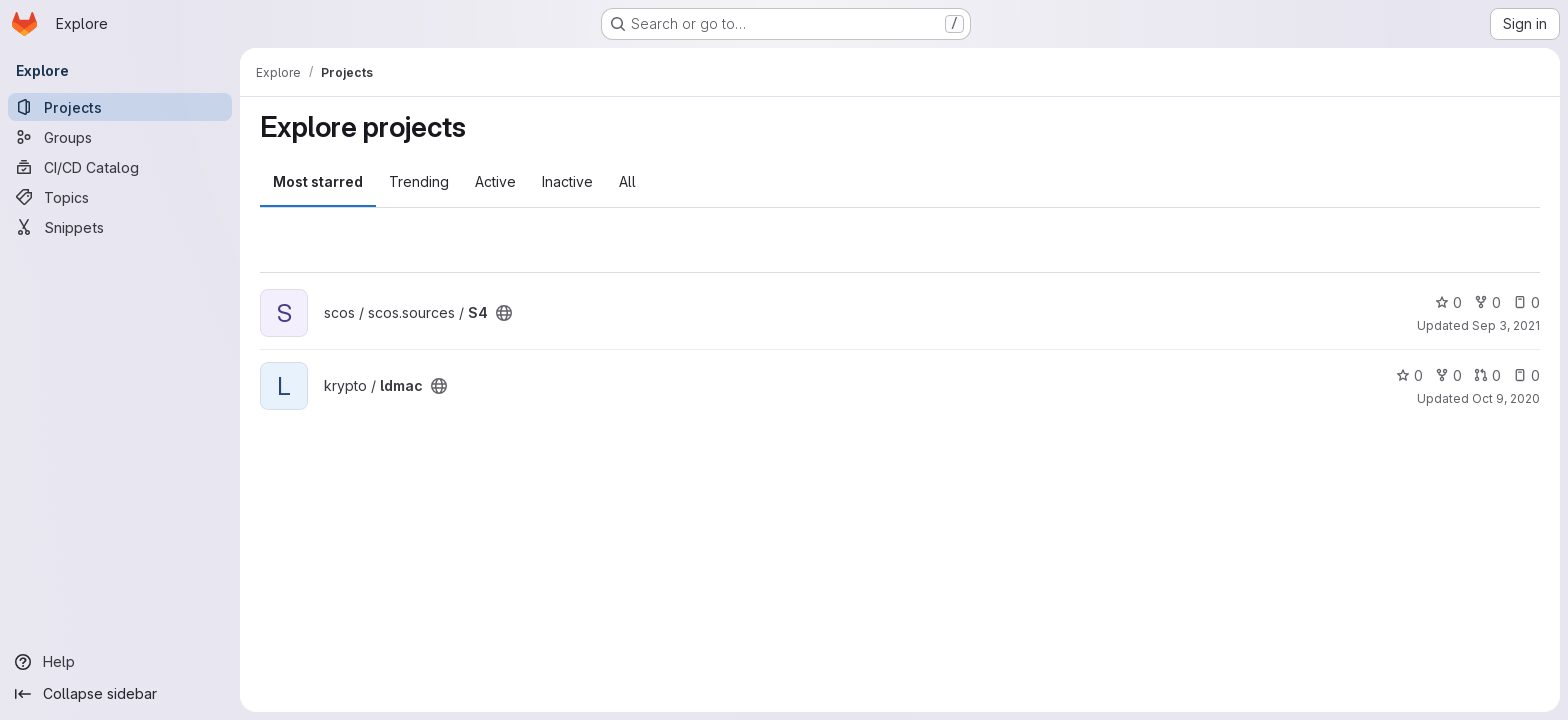  What do you see at coordinates (1409, 375) in the screenshot?
I see `0 [ldmac has 0 stars]` at bounding box center [1409, 375].